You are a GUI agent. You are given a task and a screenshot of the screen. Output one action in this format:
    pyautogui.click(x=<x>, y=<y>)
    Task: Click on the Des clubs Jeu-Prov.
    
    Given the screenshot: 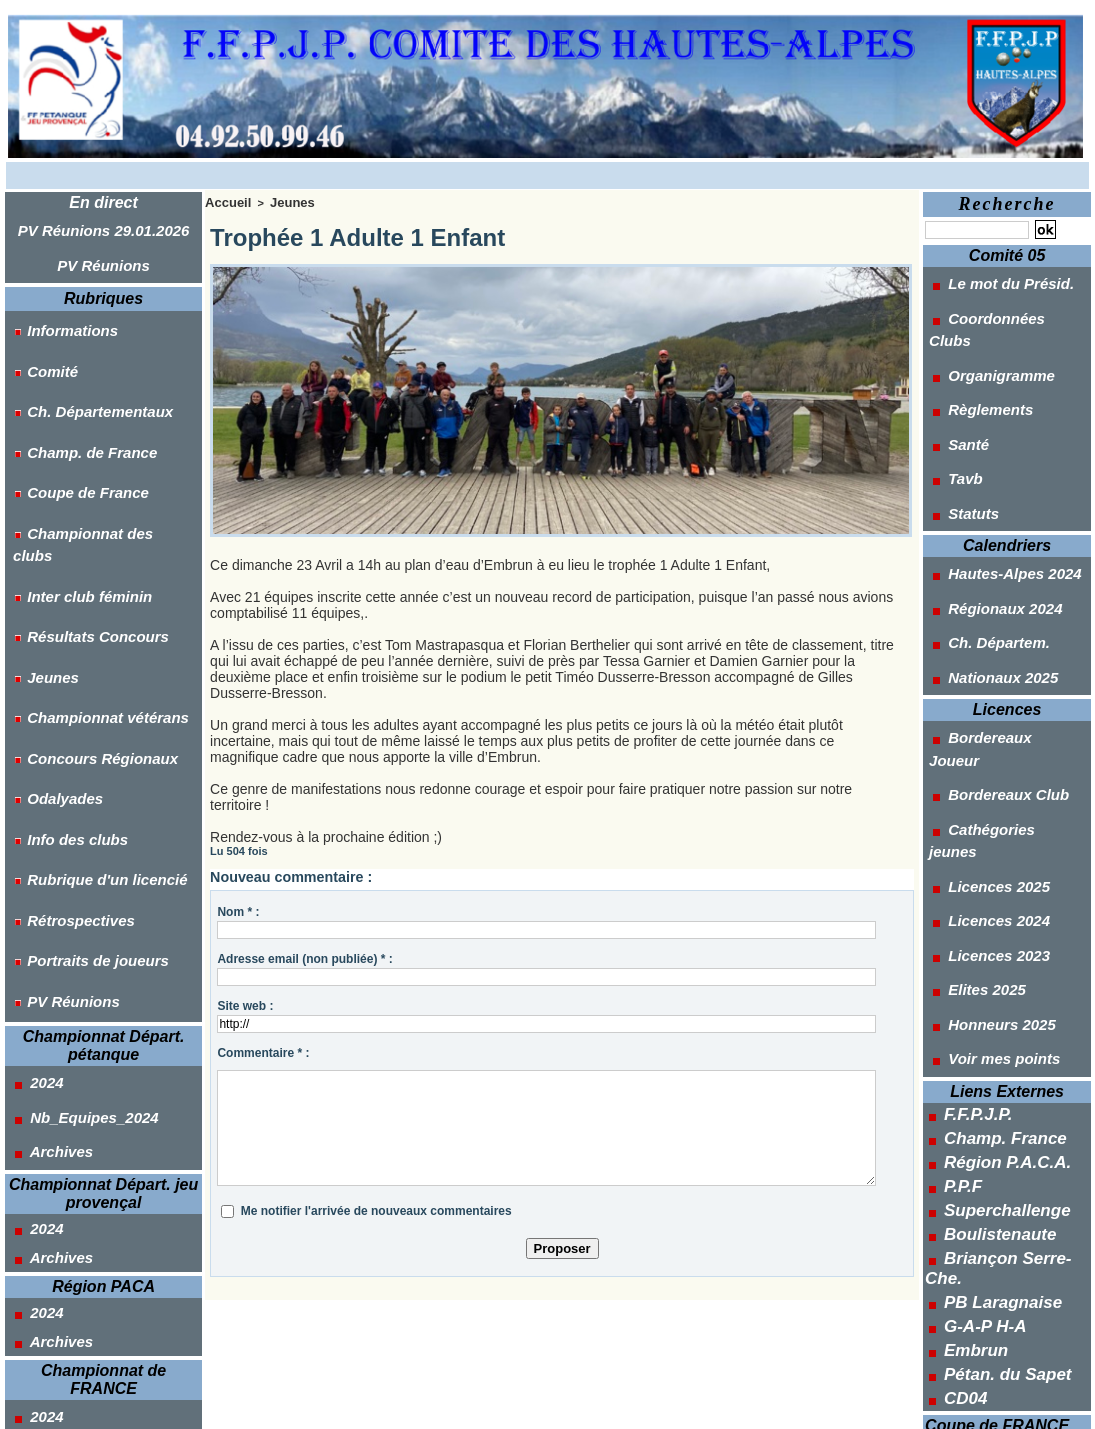 What is the action you would take?
    pyautogui.click(x=1001, y=1249)
    